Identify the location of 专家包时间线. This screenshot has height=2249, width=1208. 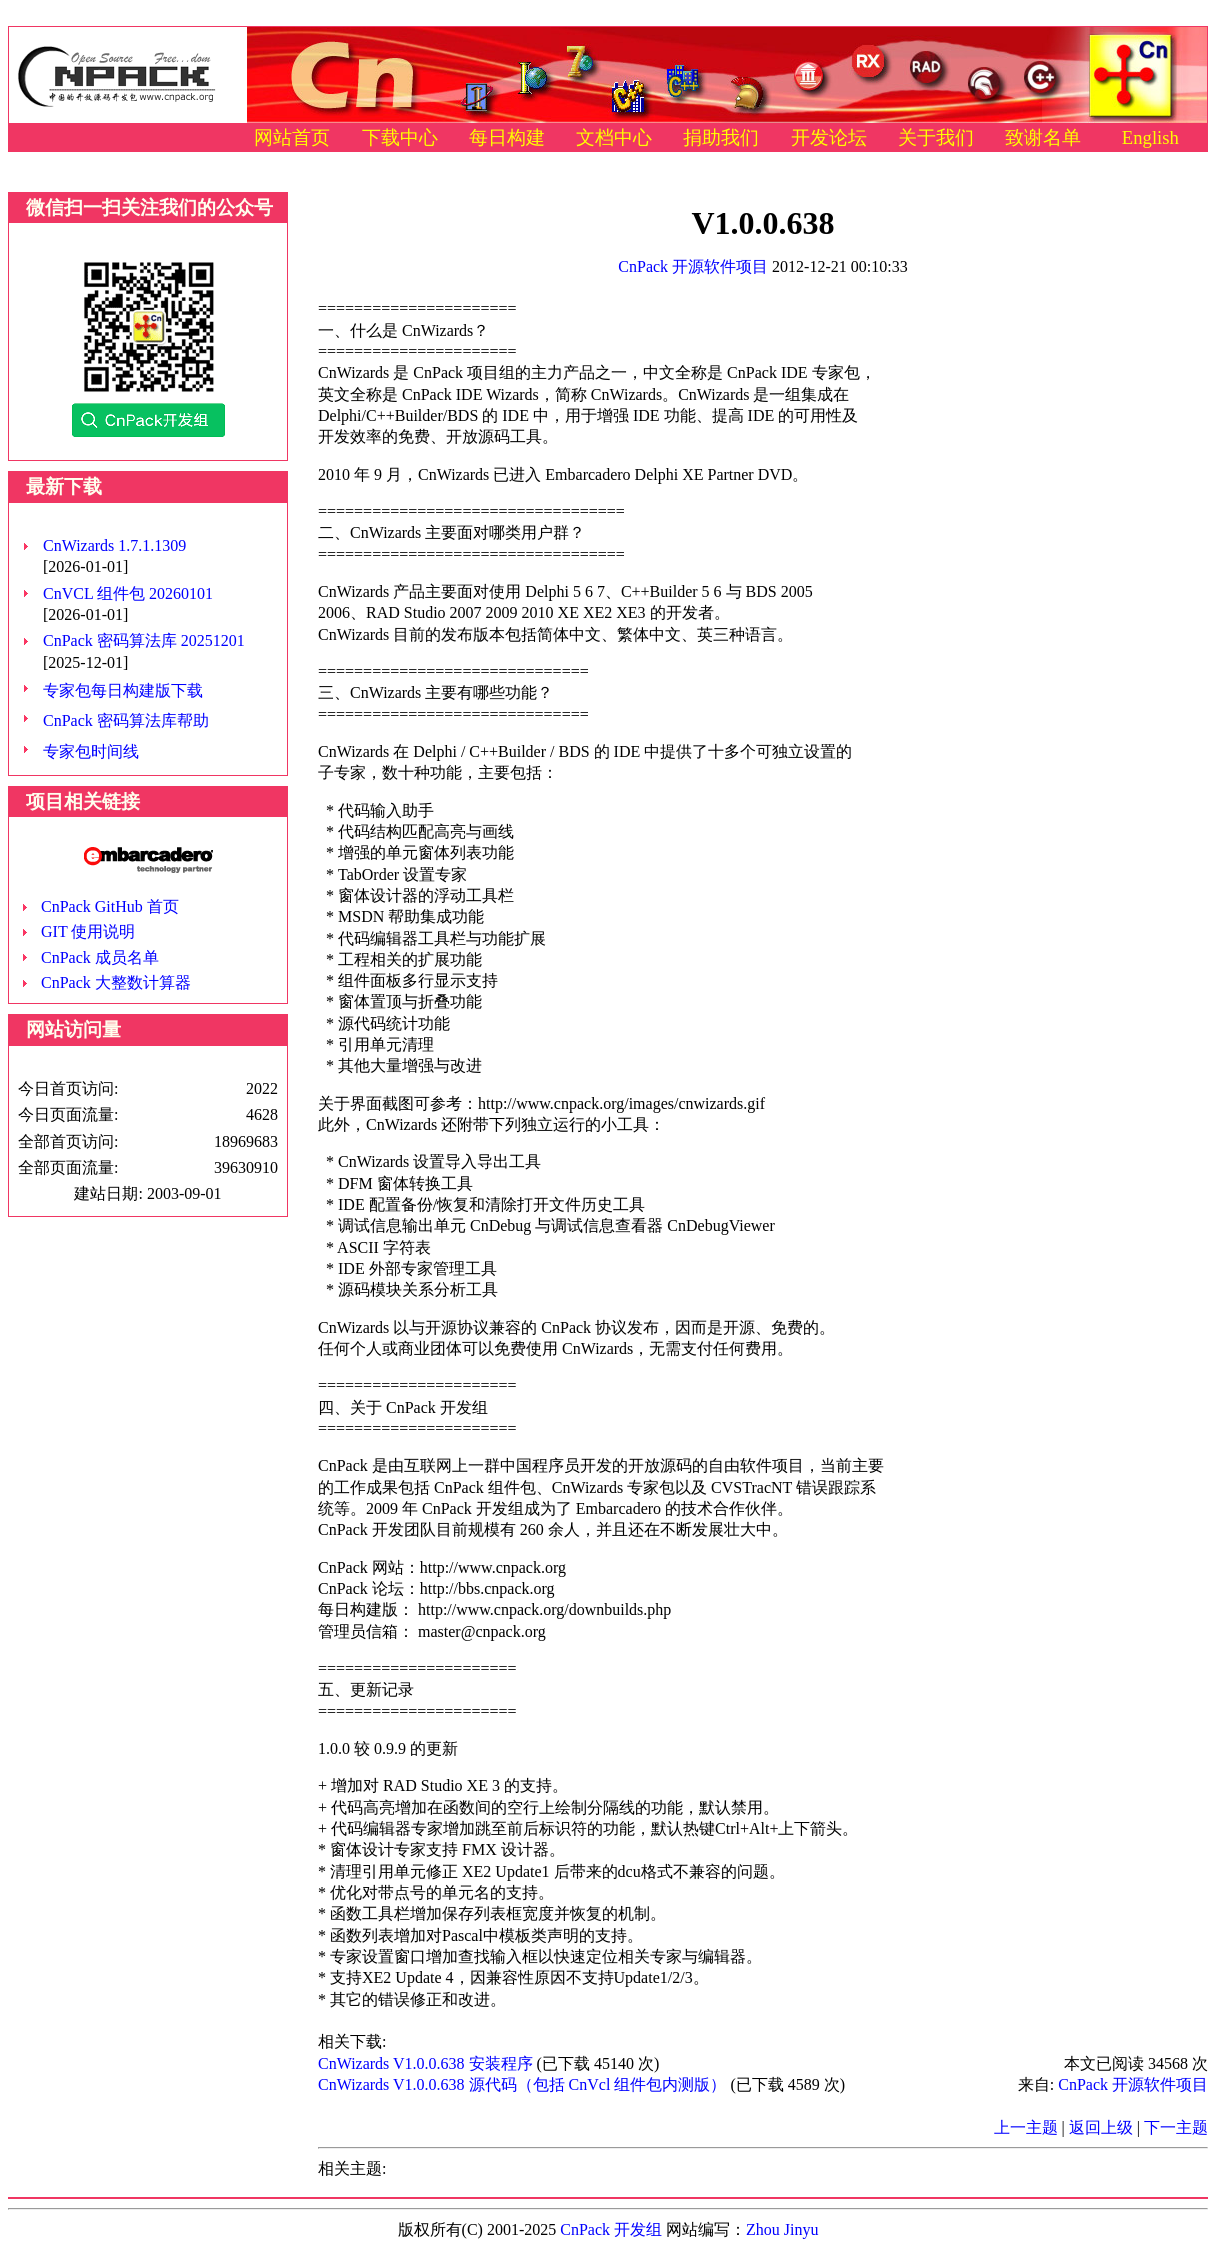
(91, 751).